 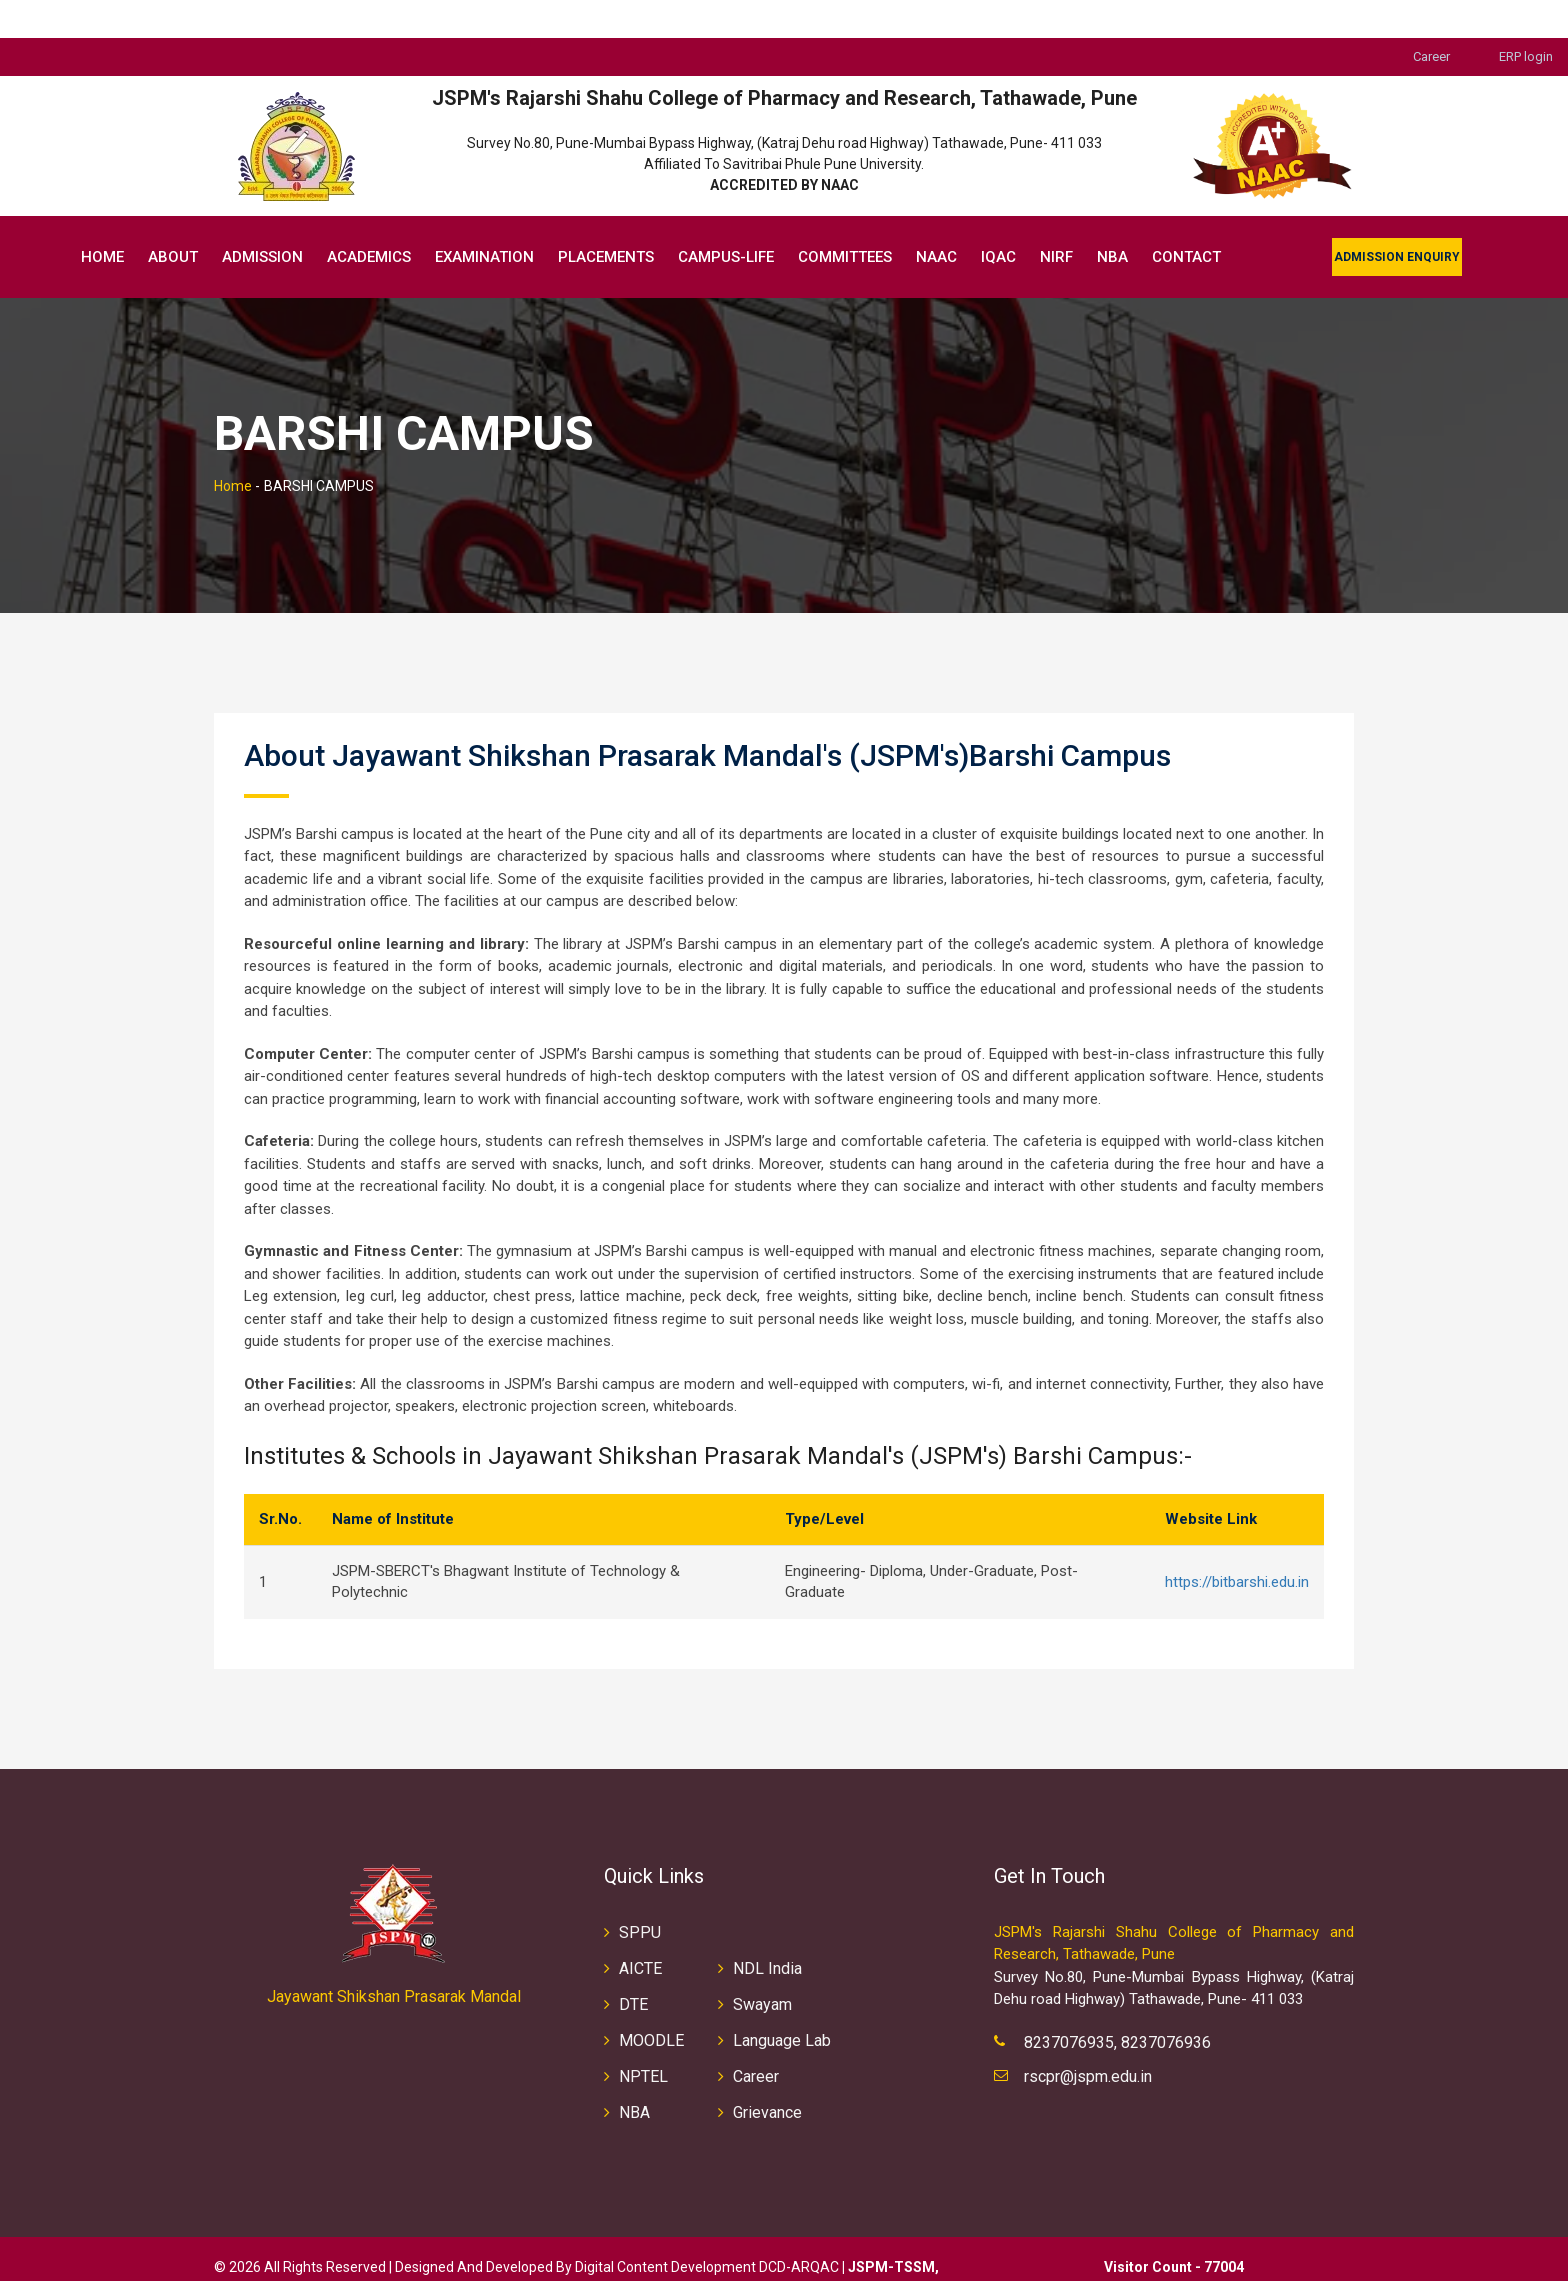 What do you see at coordinates (767, 1930) in the screenshot?
I see `NDL India` at bounding box center [767, 1930].